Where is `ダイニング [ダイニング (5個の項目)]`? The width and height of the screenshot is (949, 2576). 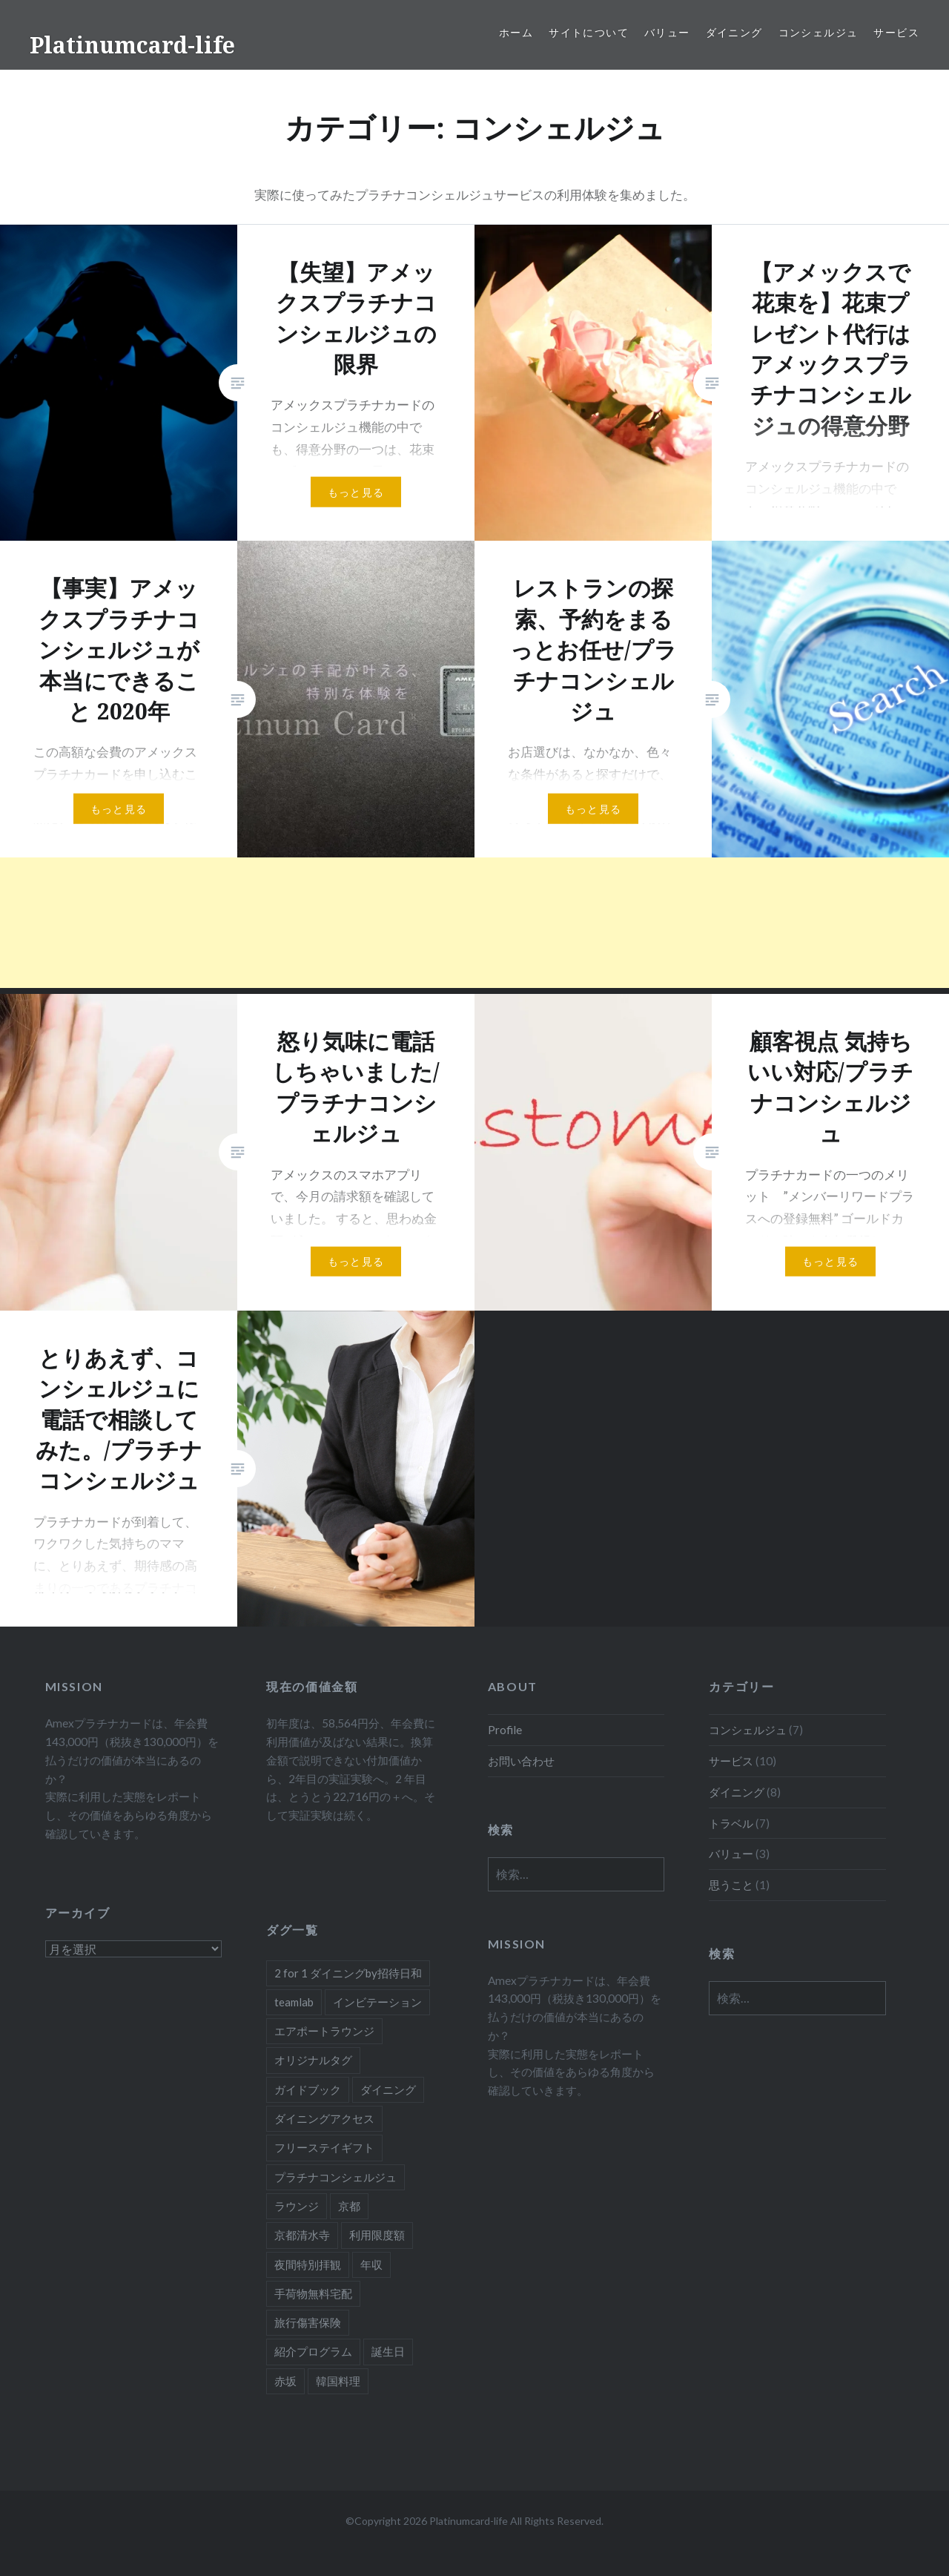 ダイニング [ダイニング (5個の項目)] is located at coordinates (388, 2089).